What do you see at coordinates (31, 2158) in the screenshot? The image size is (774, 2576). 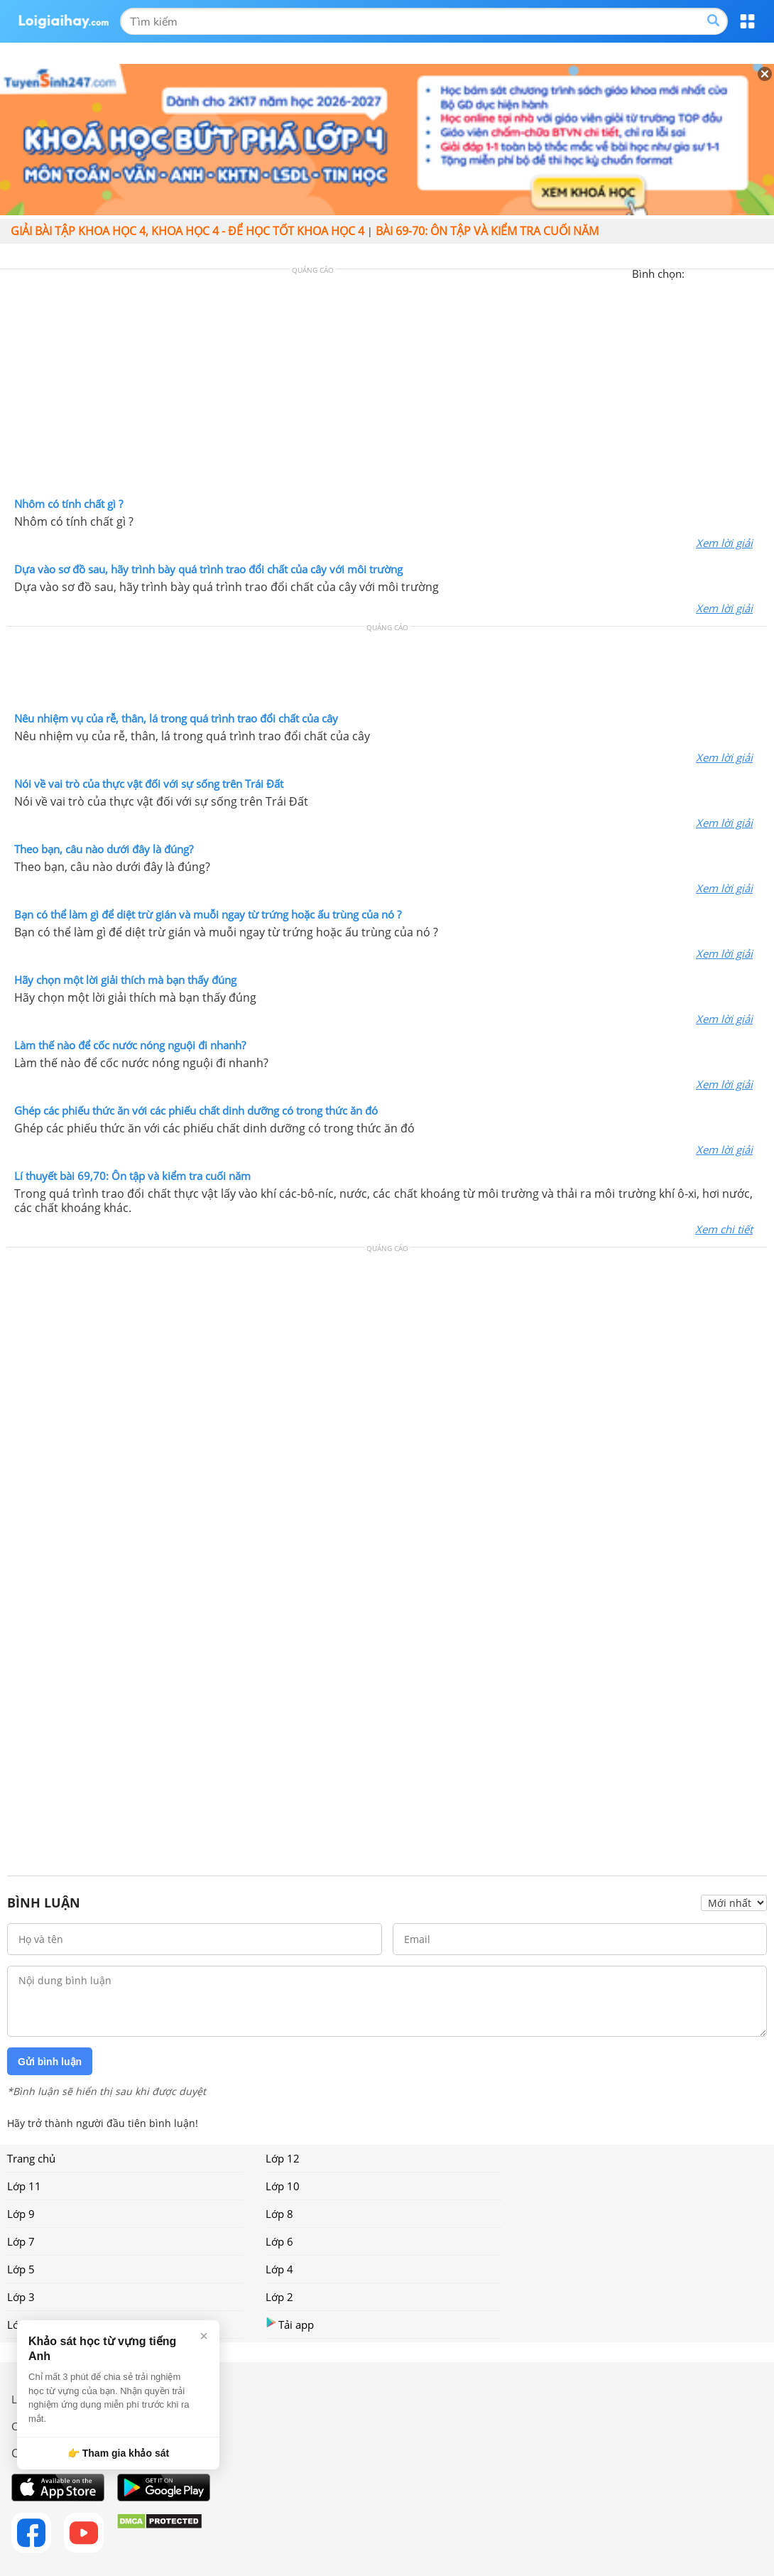 I see `Trang chủ` at bounding box center [31, 2158].